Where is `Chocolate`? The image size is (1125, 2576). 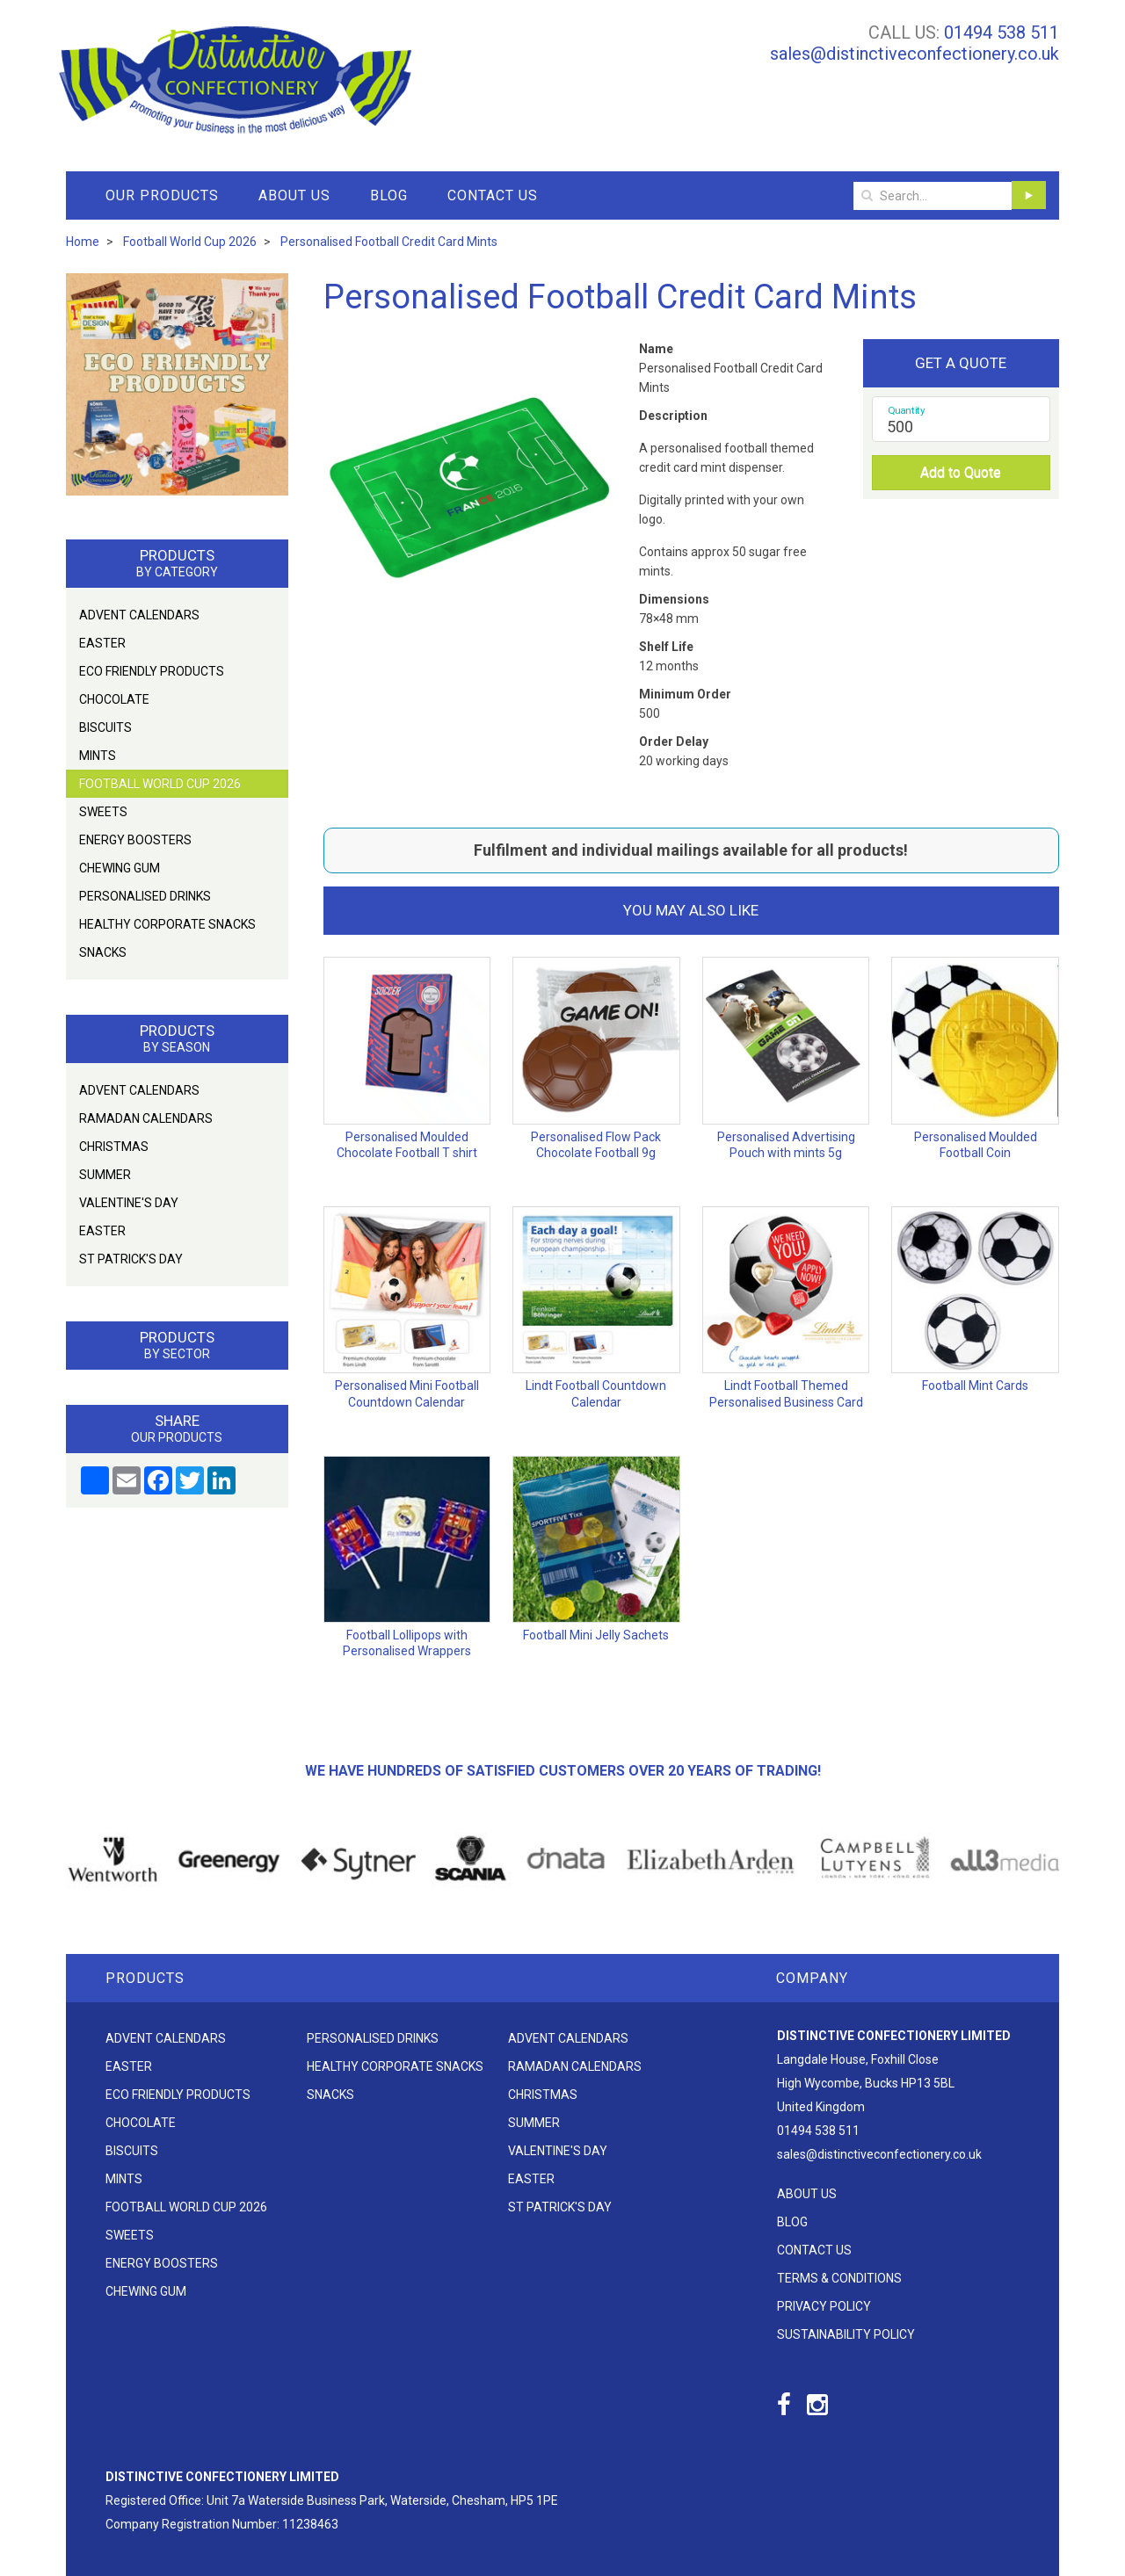 Chocolate is located at coordinates (114, 699).